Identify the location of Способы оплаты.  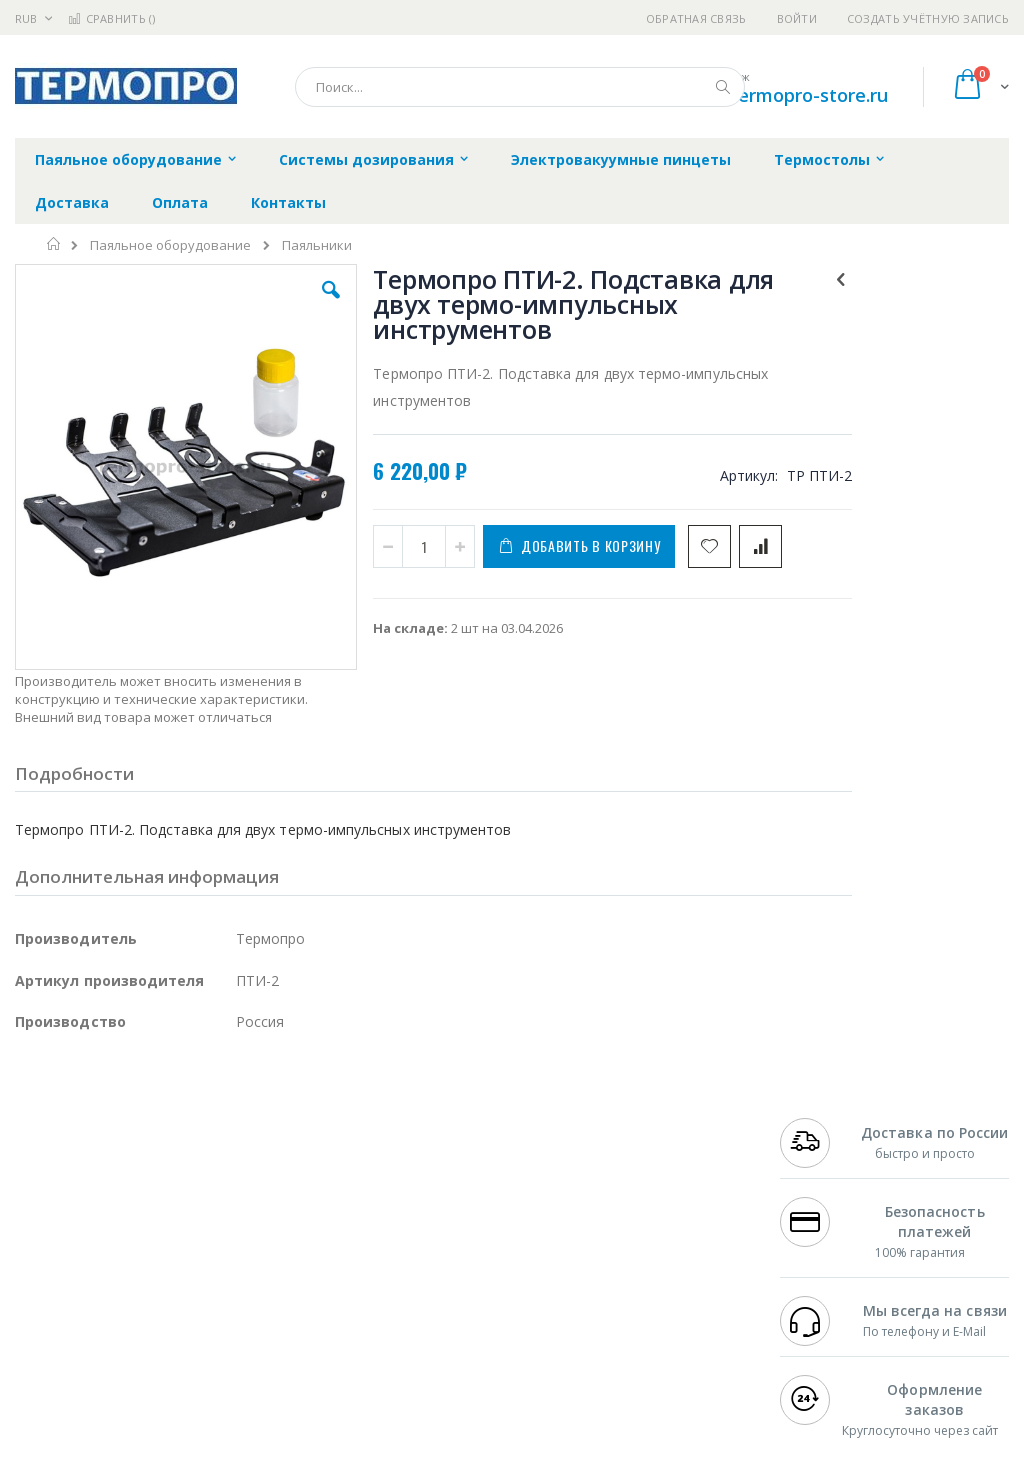
(665, 1266).